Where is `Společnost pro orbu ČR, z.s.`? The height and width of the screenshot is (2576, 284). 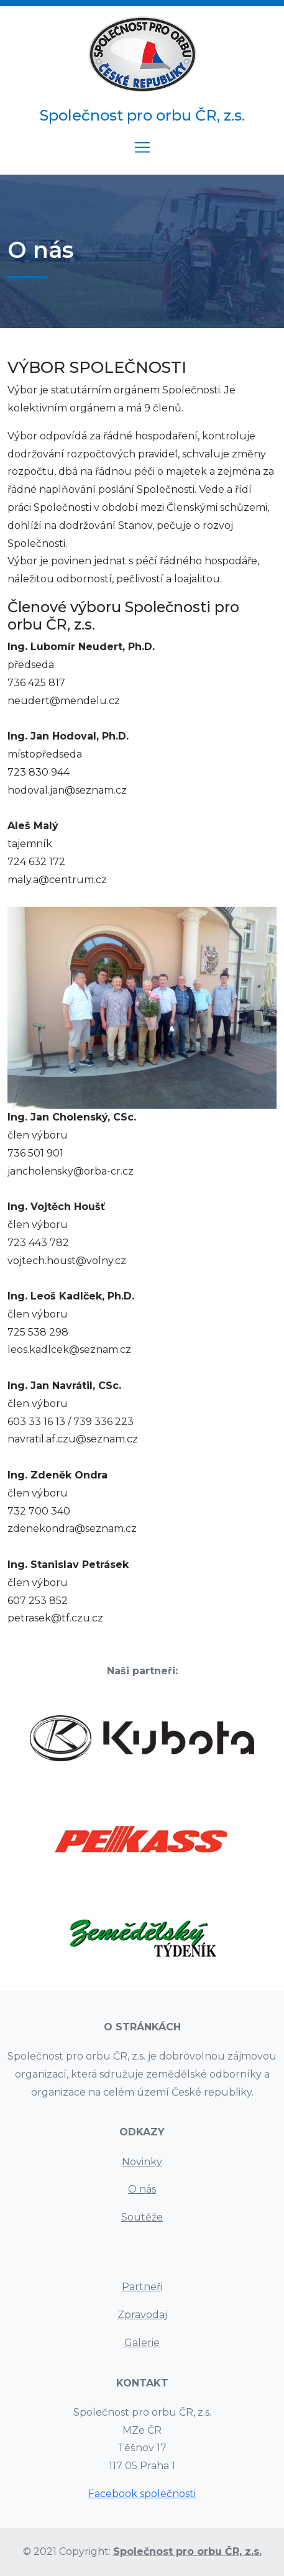
Společnost pro orbu ČR, z.s. is located at coordinates (187, 2551).